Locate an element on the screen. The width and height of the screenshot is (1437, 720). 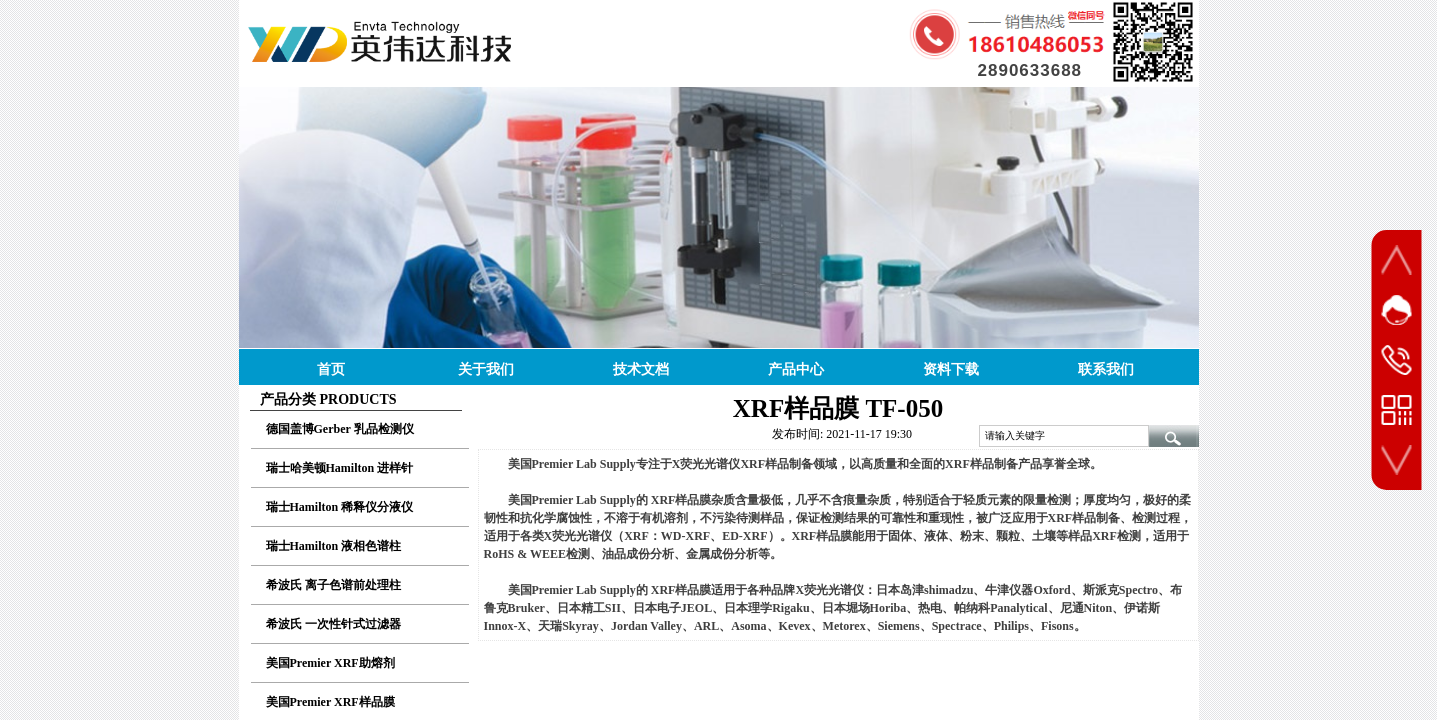
瑞士Hamilton 液相色谱柱 is located at coordinates (334, 546).